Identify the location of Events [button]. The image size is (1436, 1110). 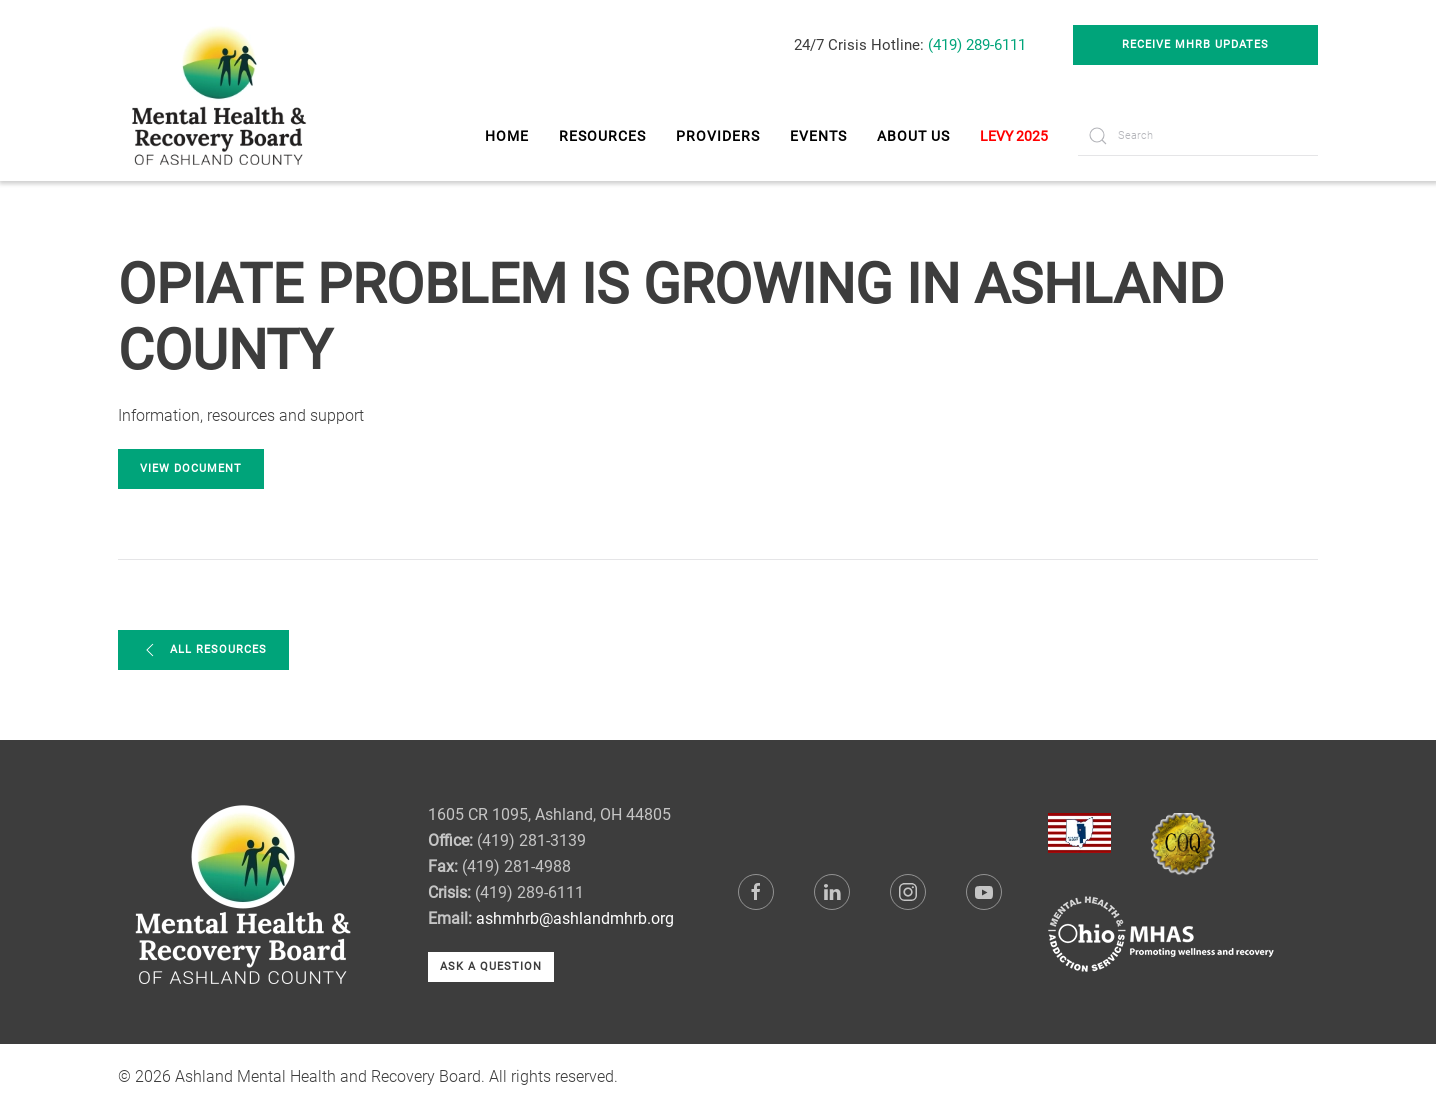
(818, 136).